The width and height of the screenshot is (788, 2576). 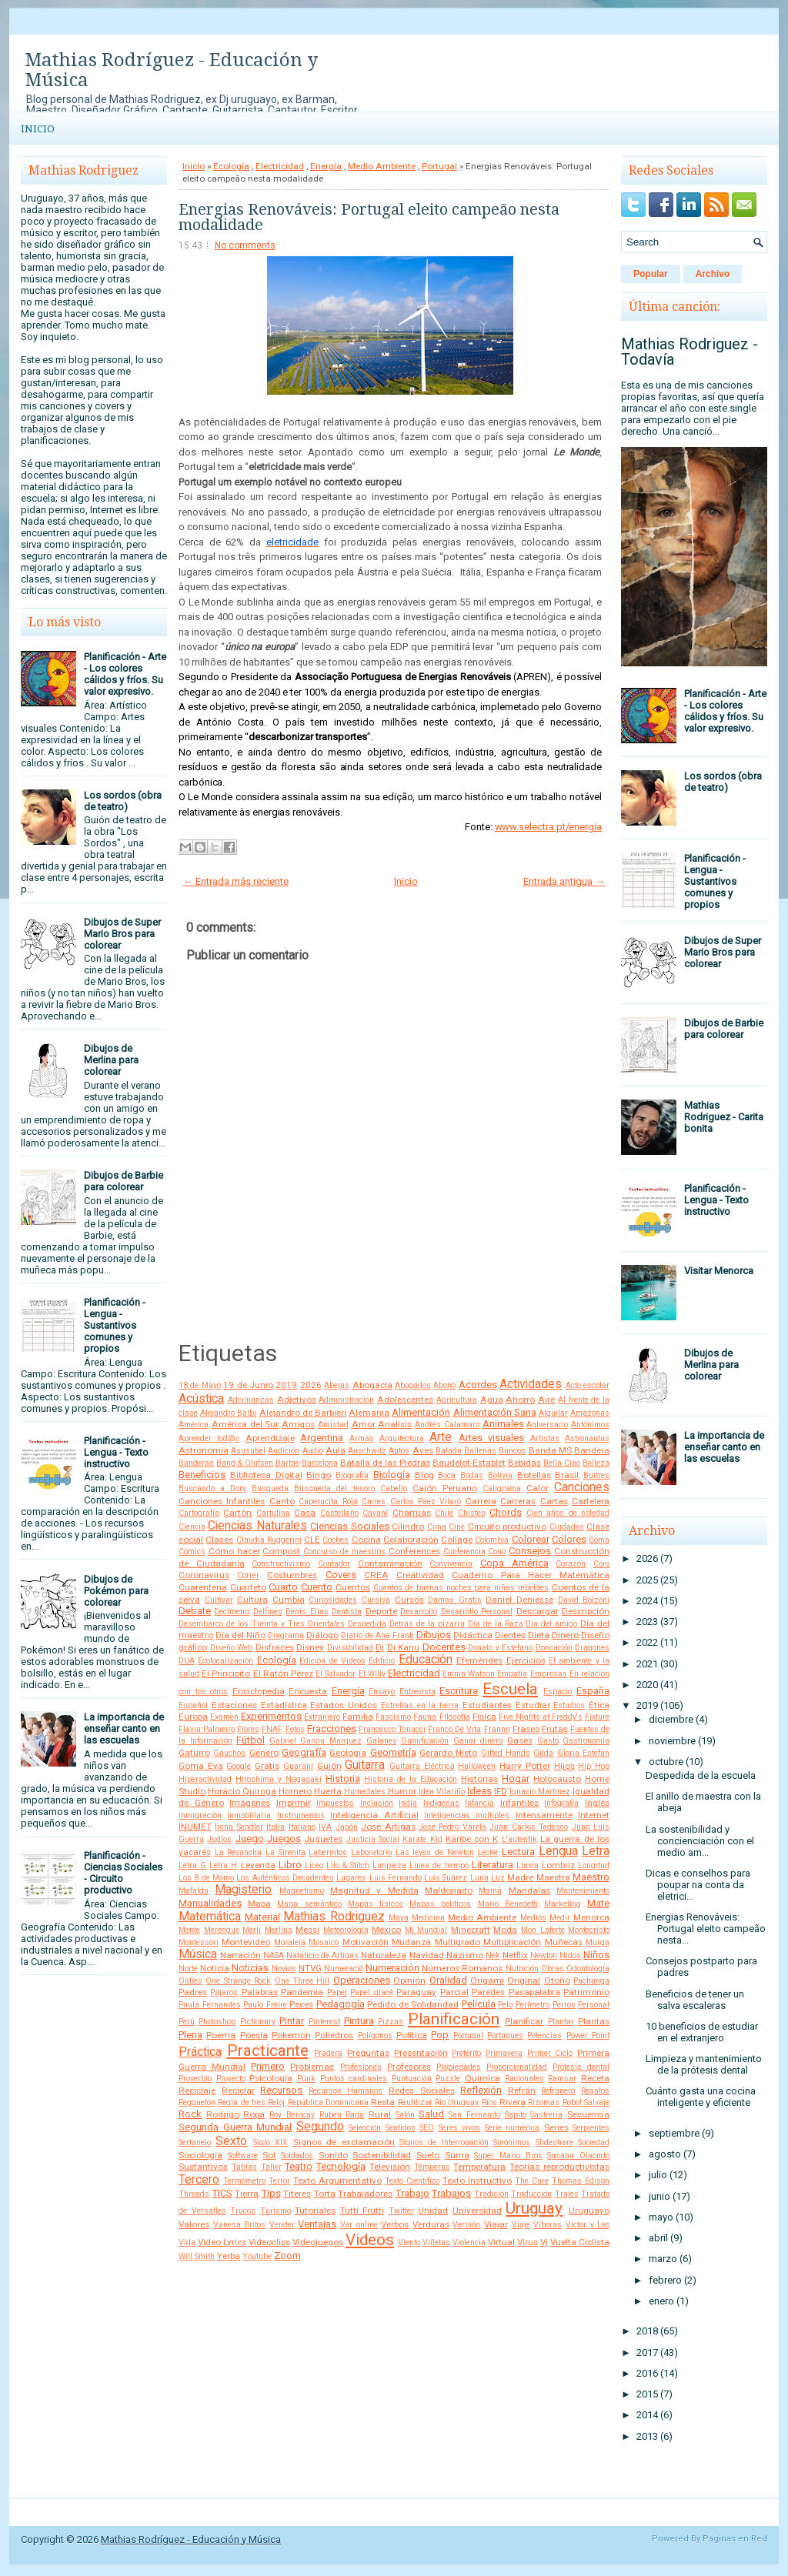 I want to click on Galanes, so click(x=381, y=1741).